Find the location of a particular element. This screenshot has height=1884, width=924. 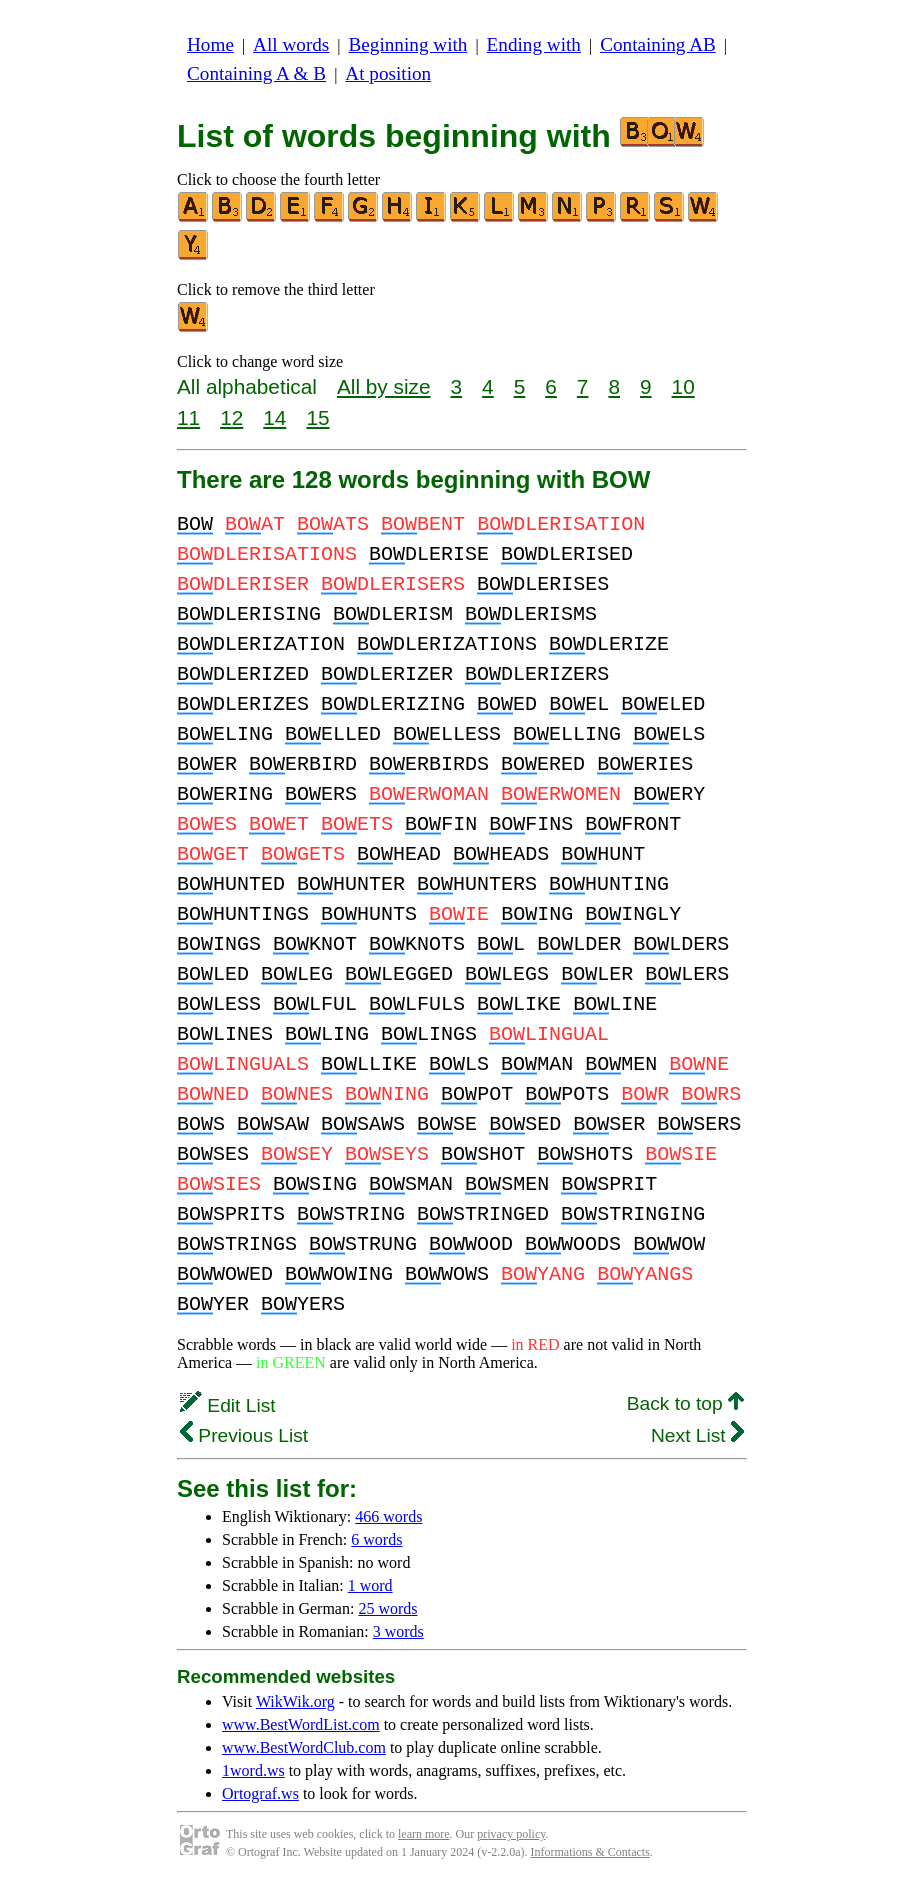

learn more is located at coordinates (424, 1834).